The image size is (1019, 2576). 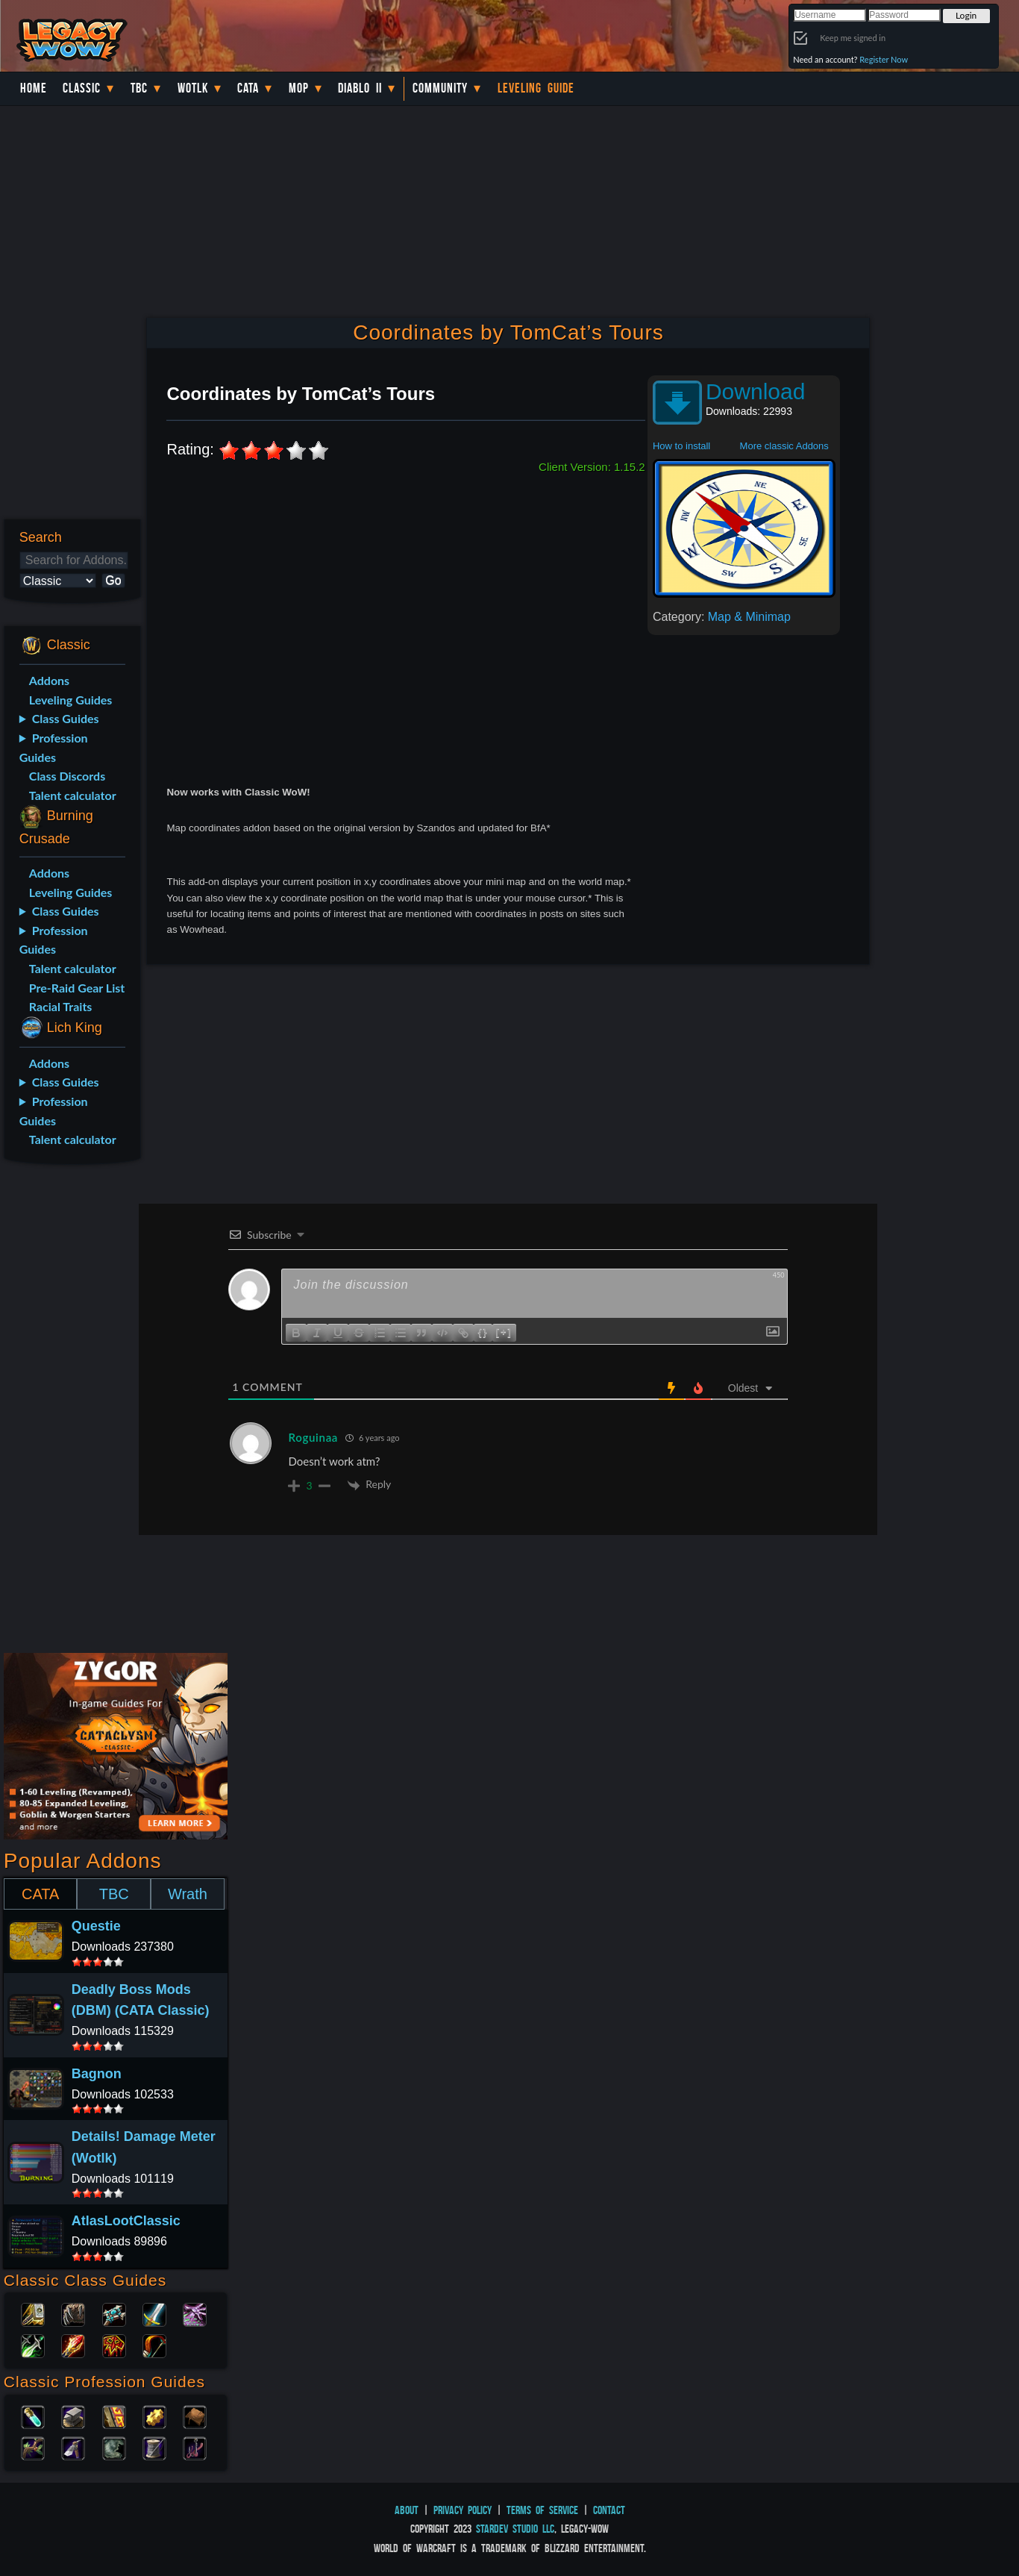 What do you see at coordinates (248, 88) in the screenshot?
I see `Cata` at bounding box center [248, 88].